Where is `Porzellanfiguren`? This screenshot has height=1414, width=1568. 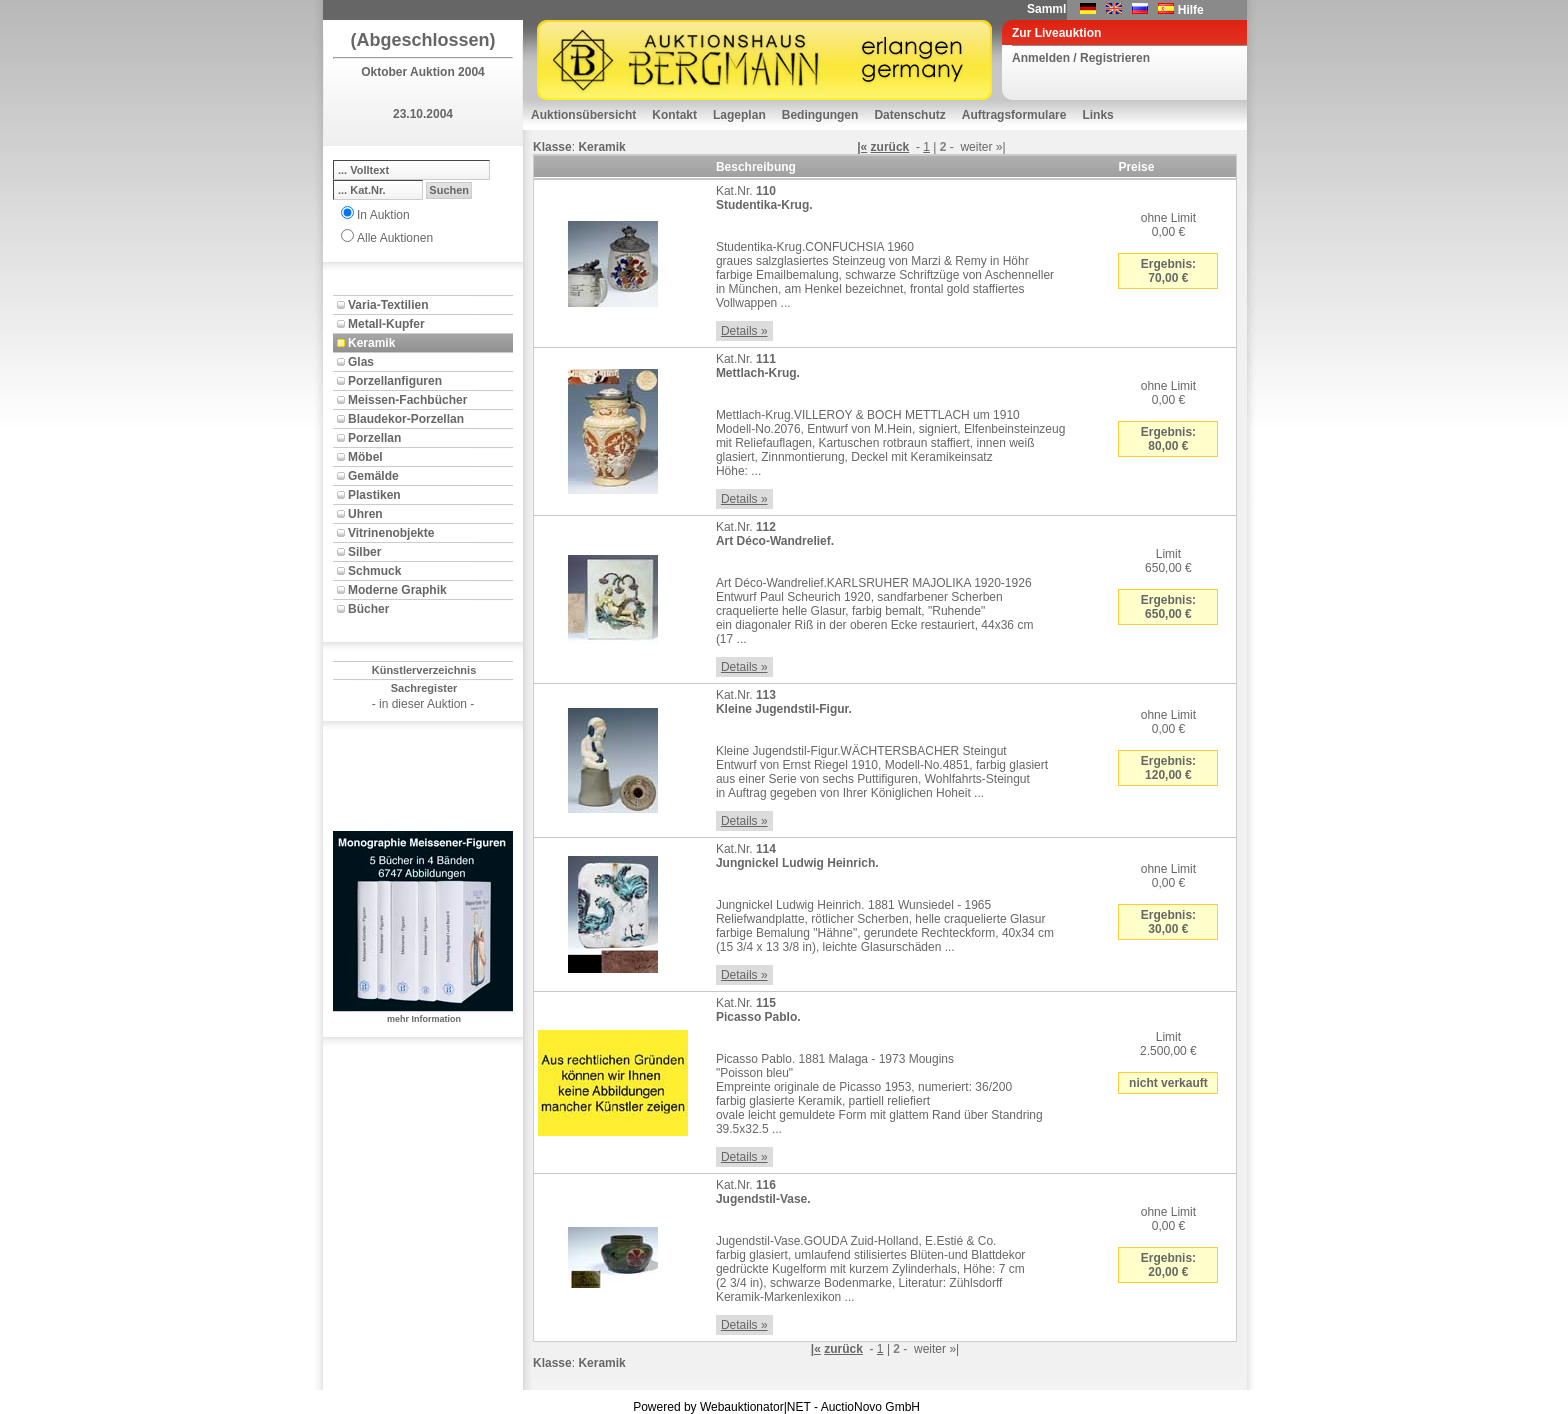 Porzellanfiguren is located at coordinates (395, 381).